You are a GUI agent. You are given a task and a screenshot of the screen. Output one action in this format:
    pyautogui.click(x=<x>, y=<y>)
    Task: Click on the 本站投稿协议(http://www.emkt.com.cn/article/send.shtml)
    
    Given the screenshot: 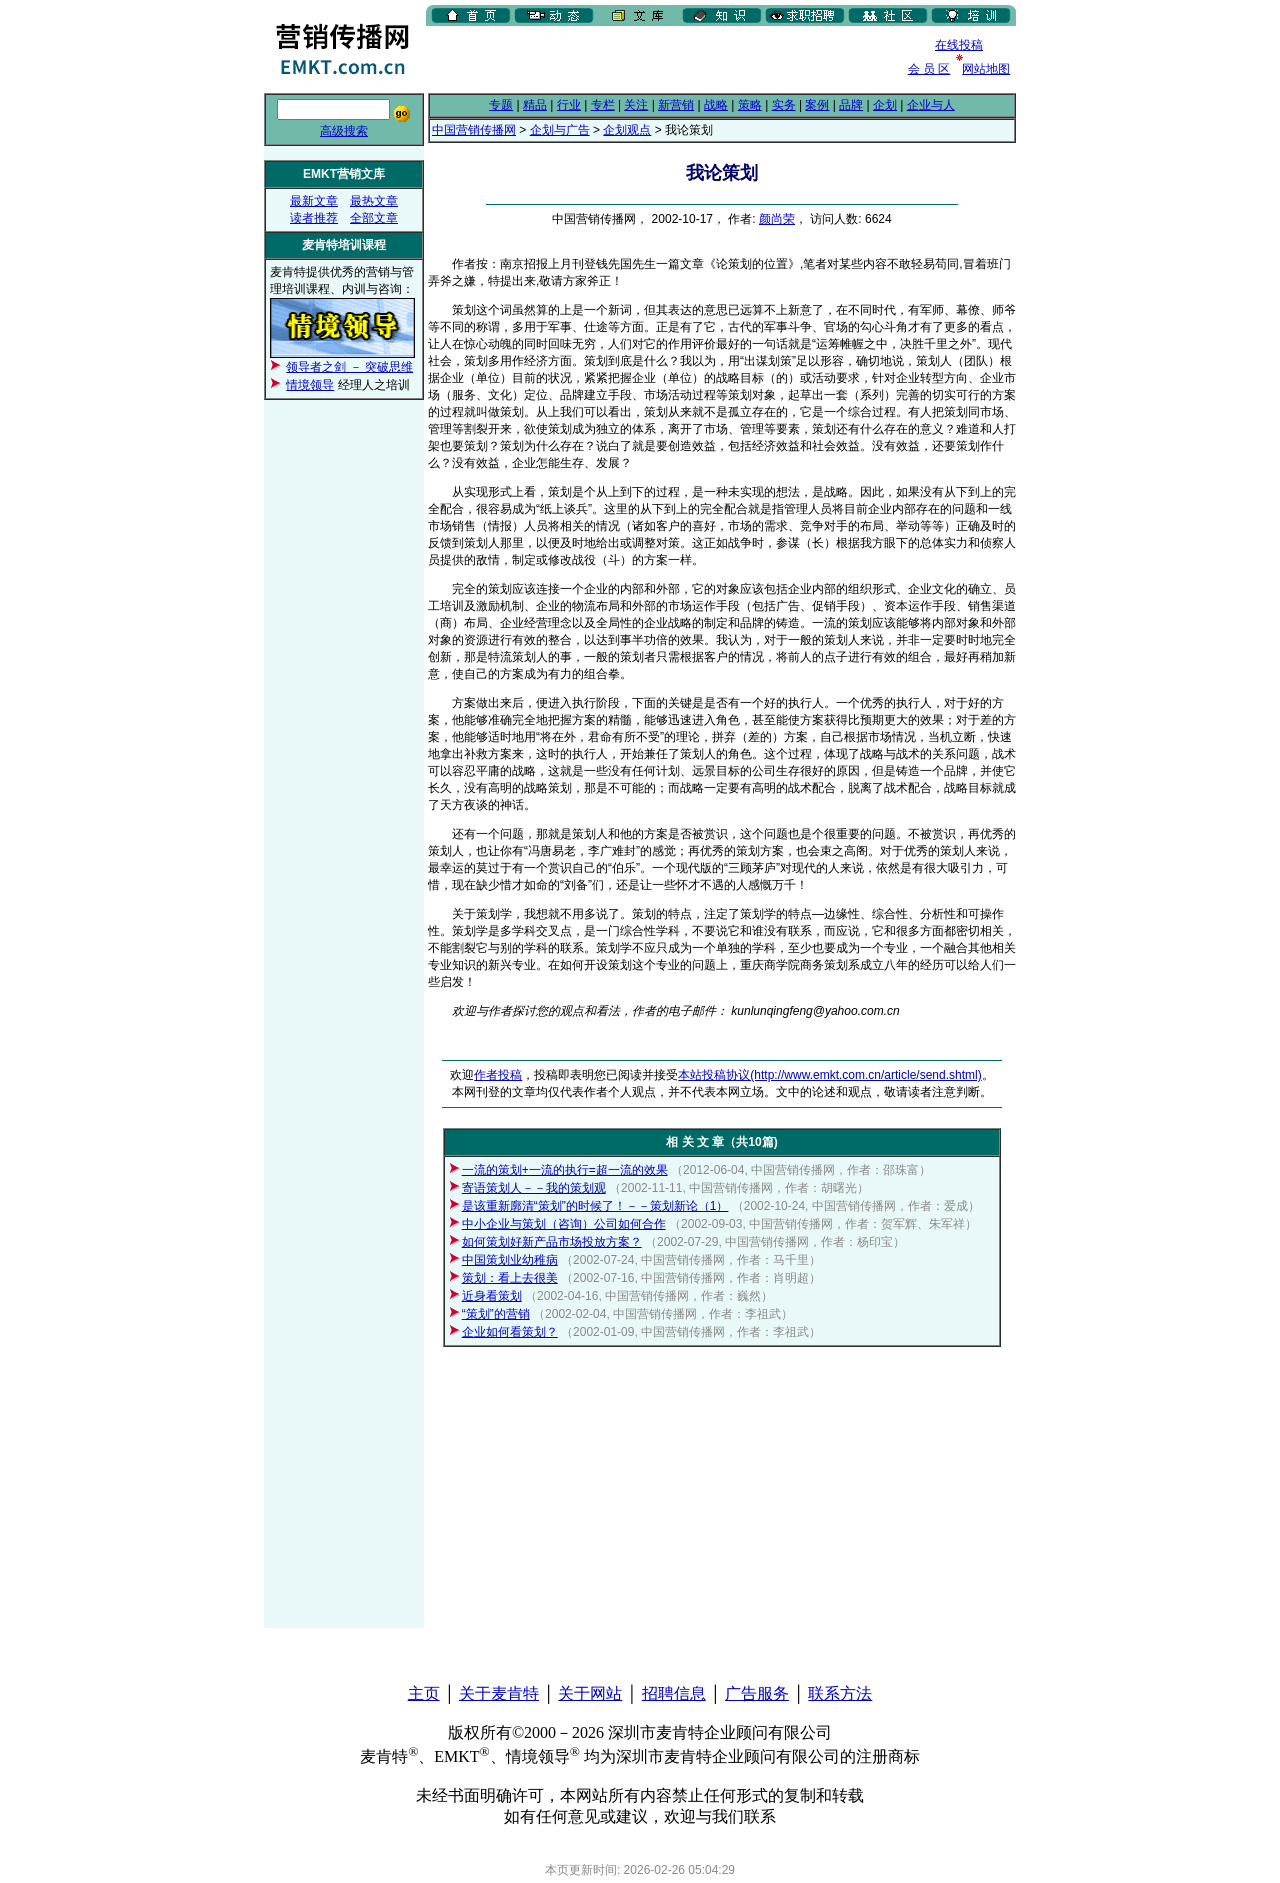 What is the action you would take?
    pyautogui.click(x=829, y=1075)
    